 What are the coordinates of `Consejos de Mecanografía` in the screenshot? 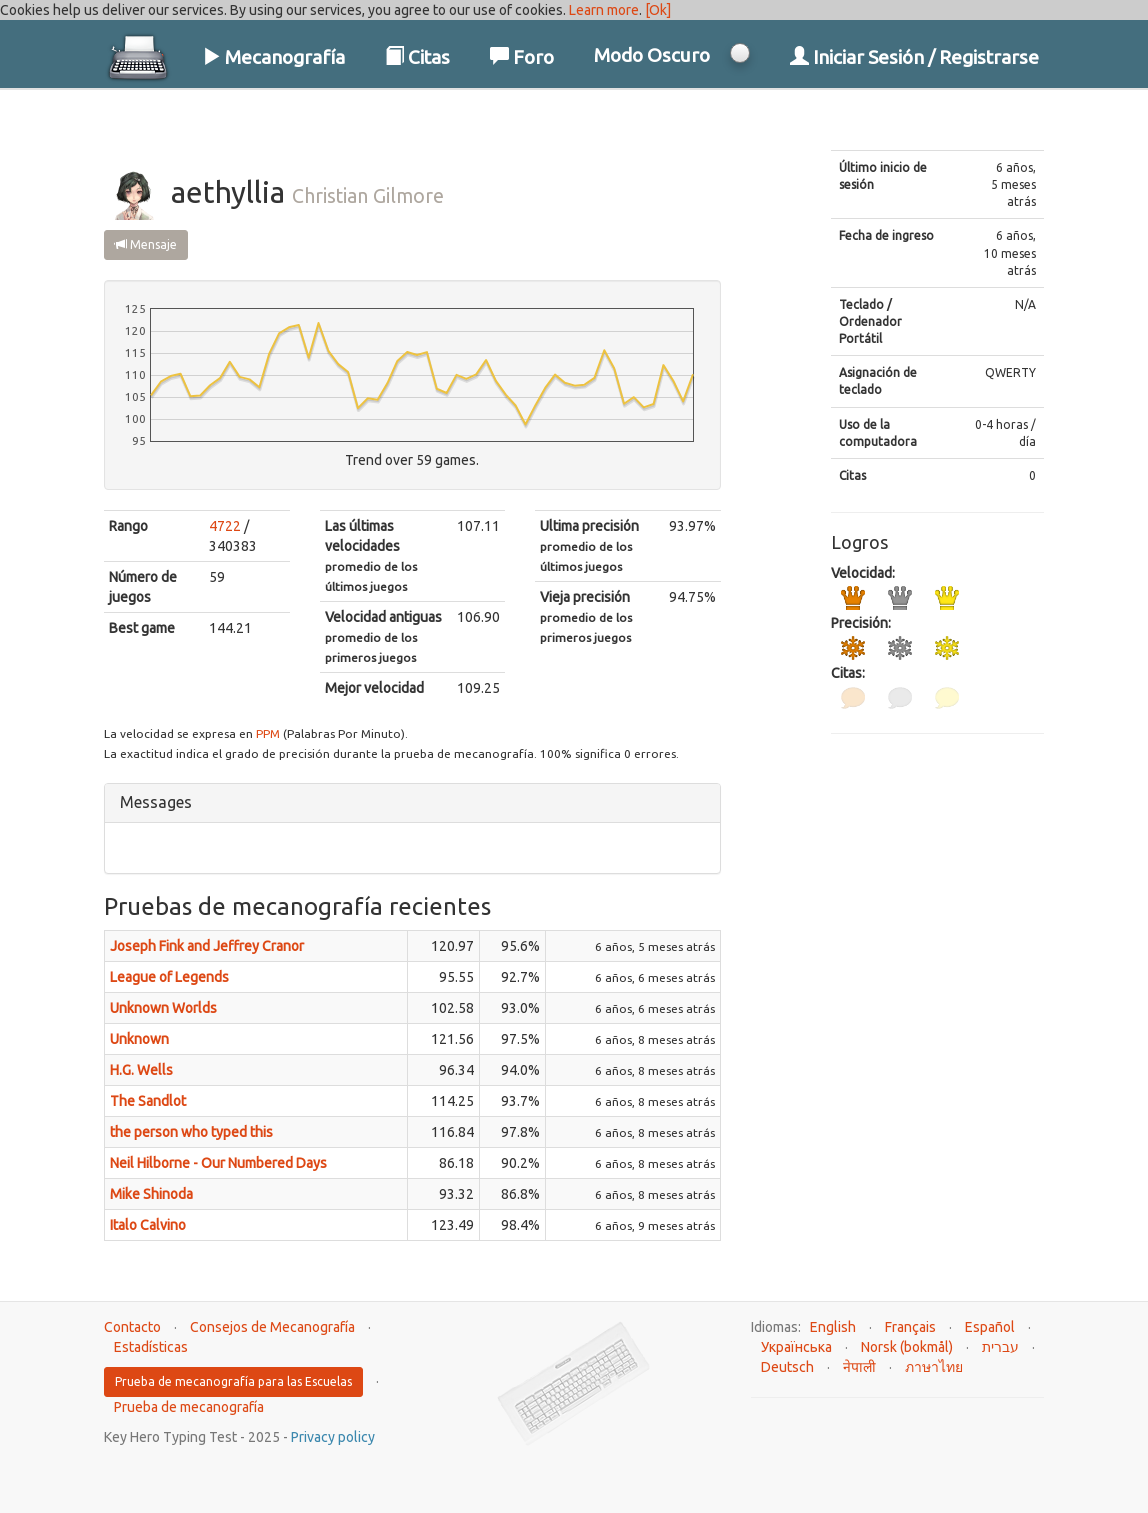 It's located at (272, 1327).